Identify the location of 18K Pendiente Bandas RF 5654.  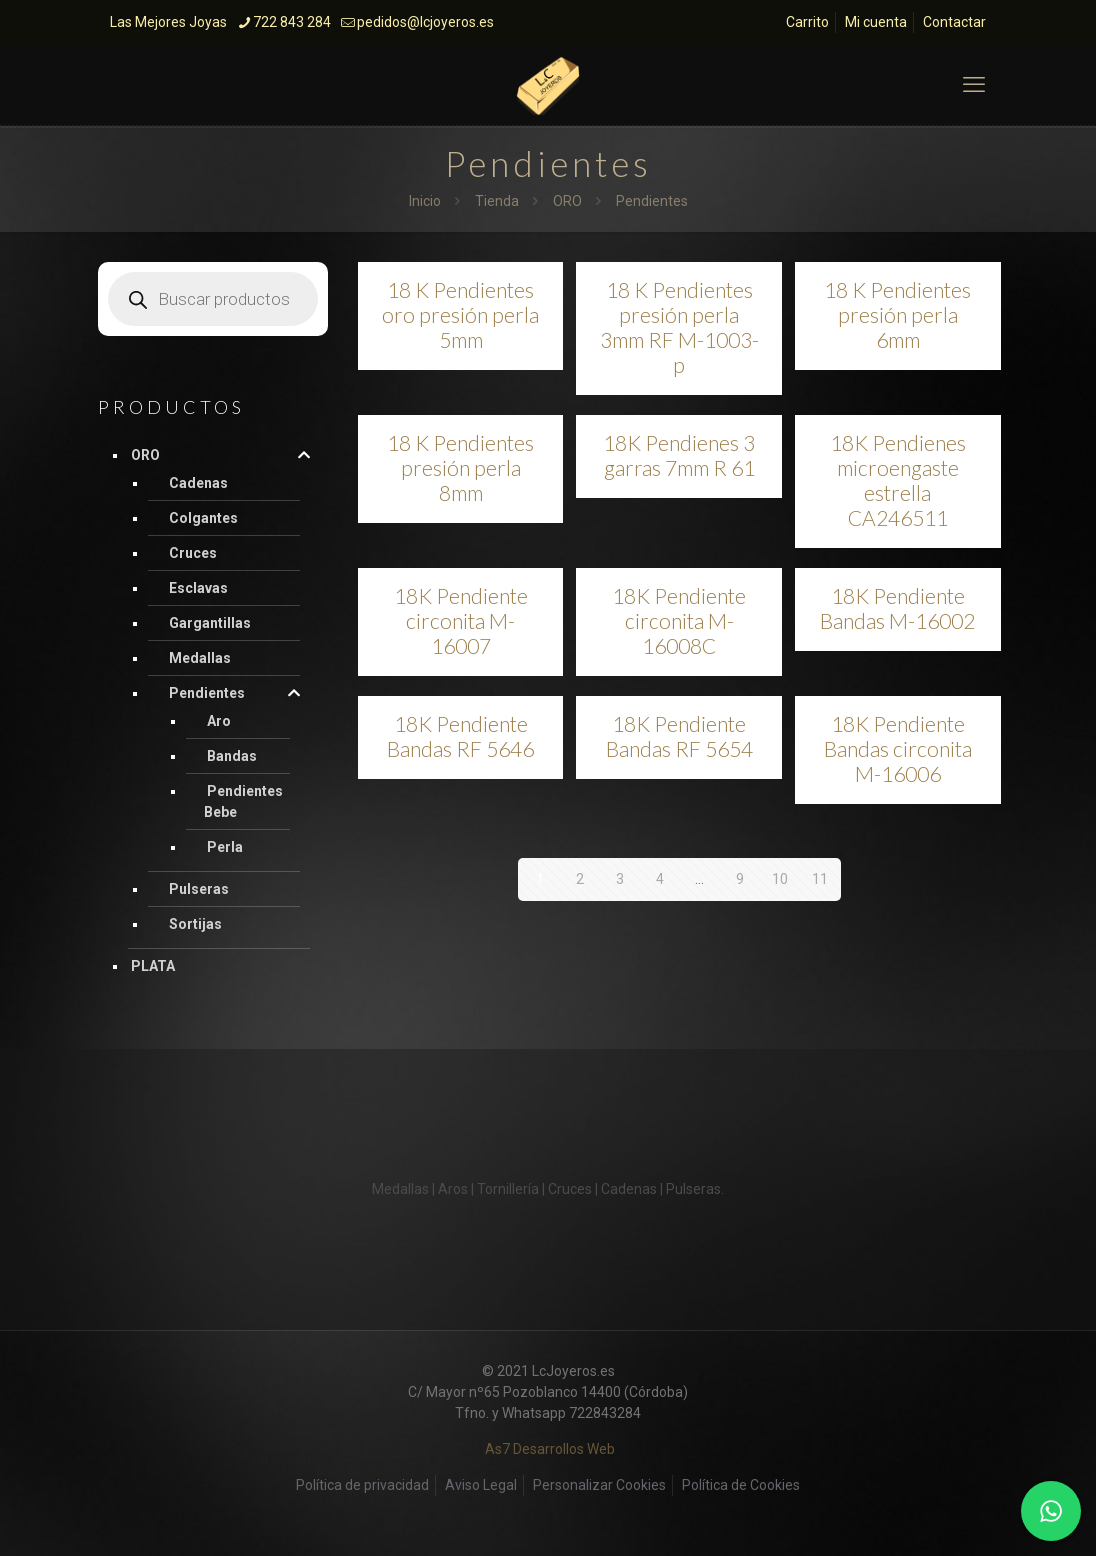
(679, 736).